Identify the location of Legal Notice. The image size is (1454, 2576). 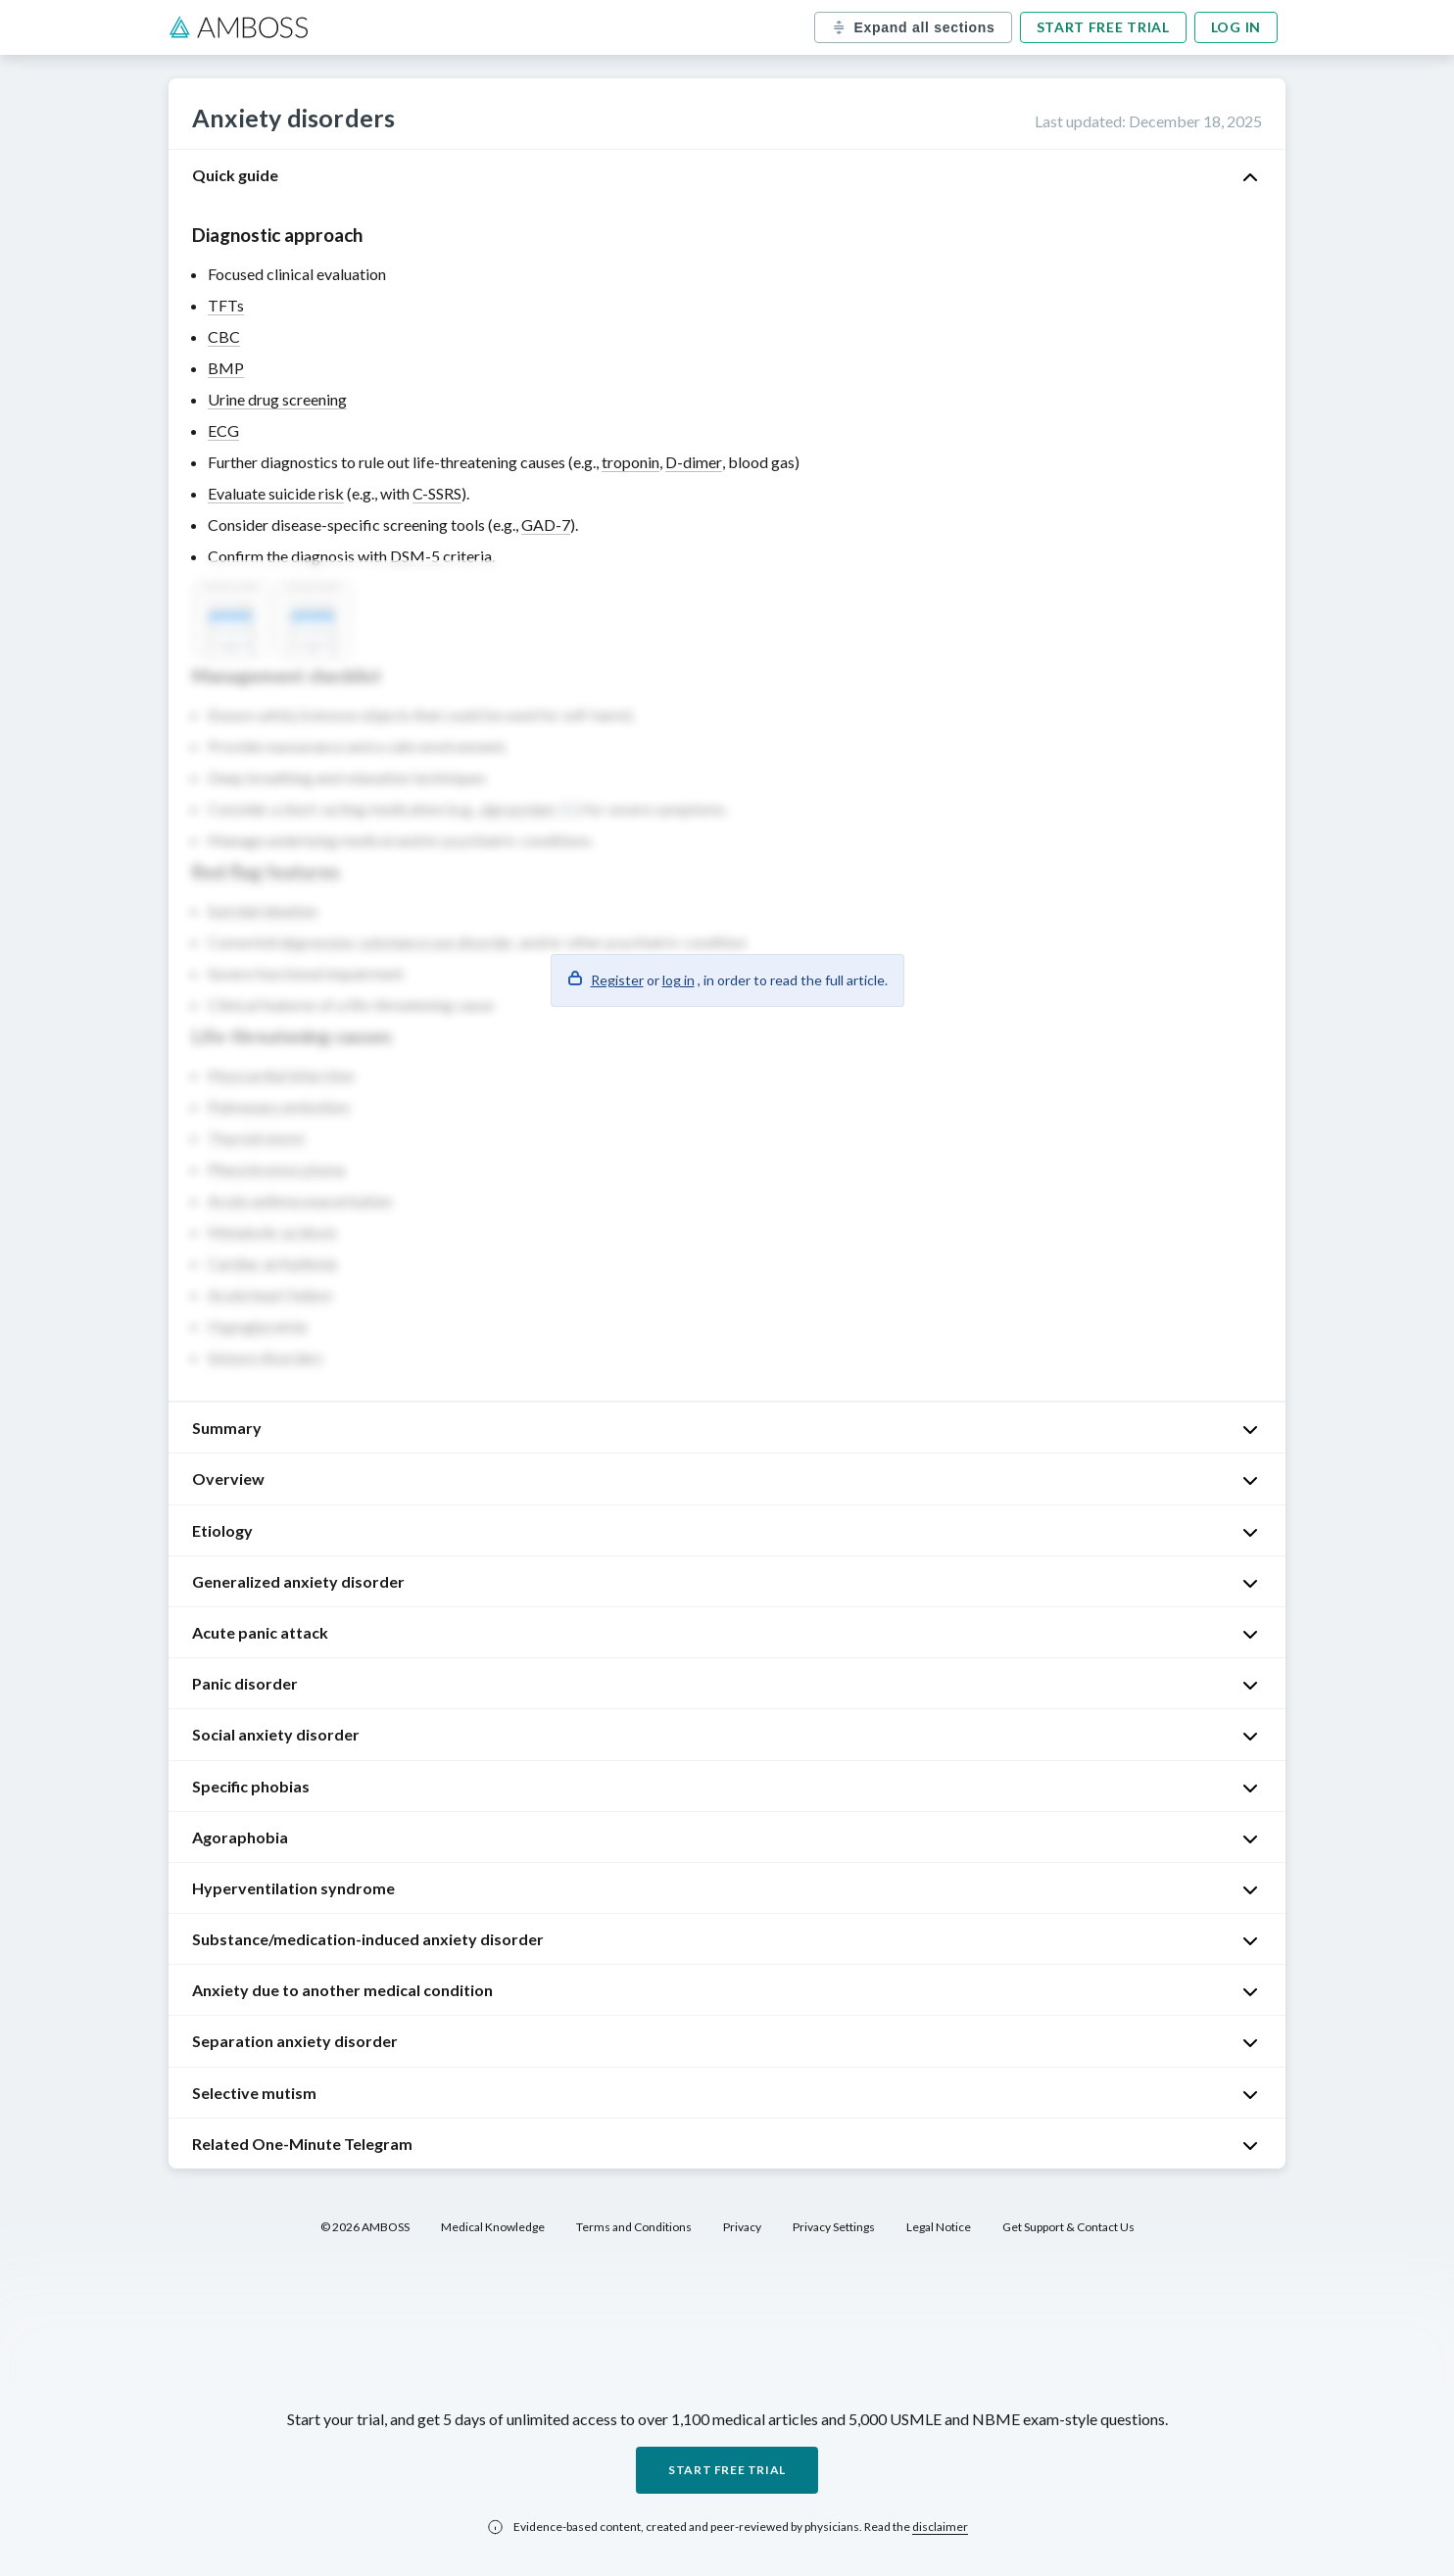
(938, 2226).